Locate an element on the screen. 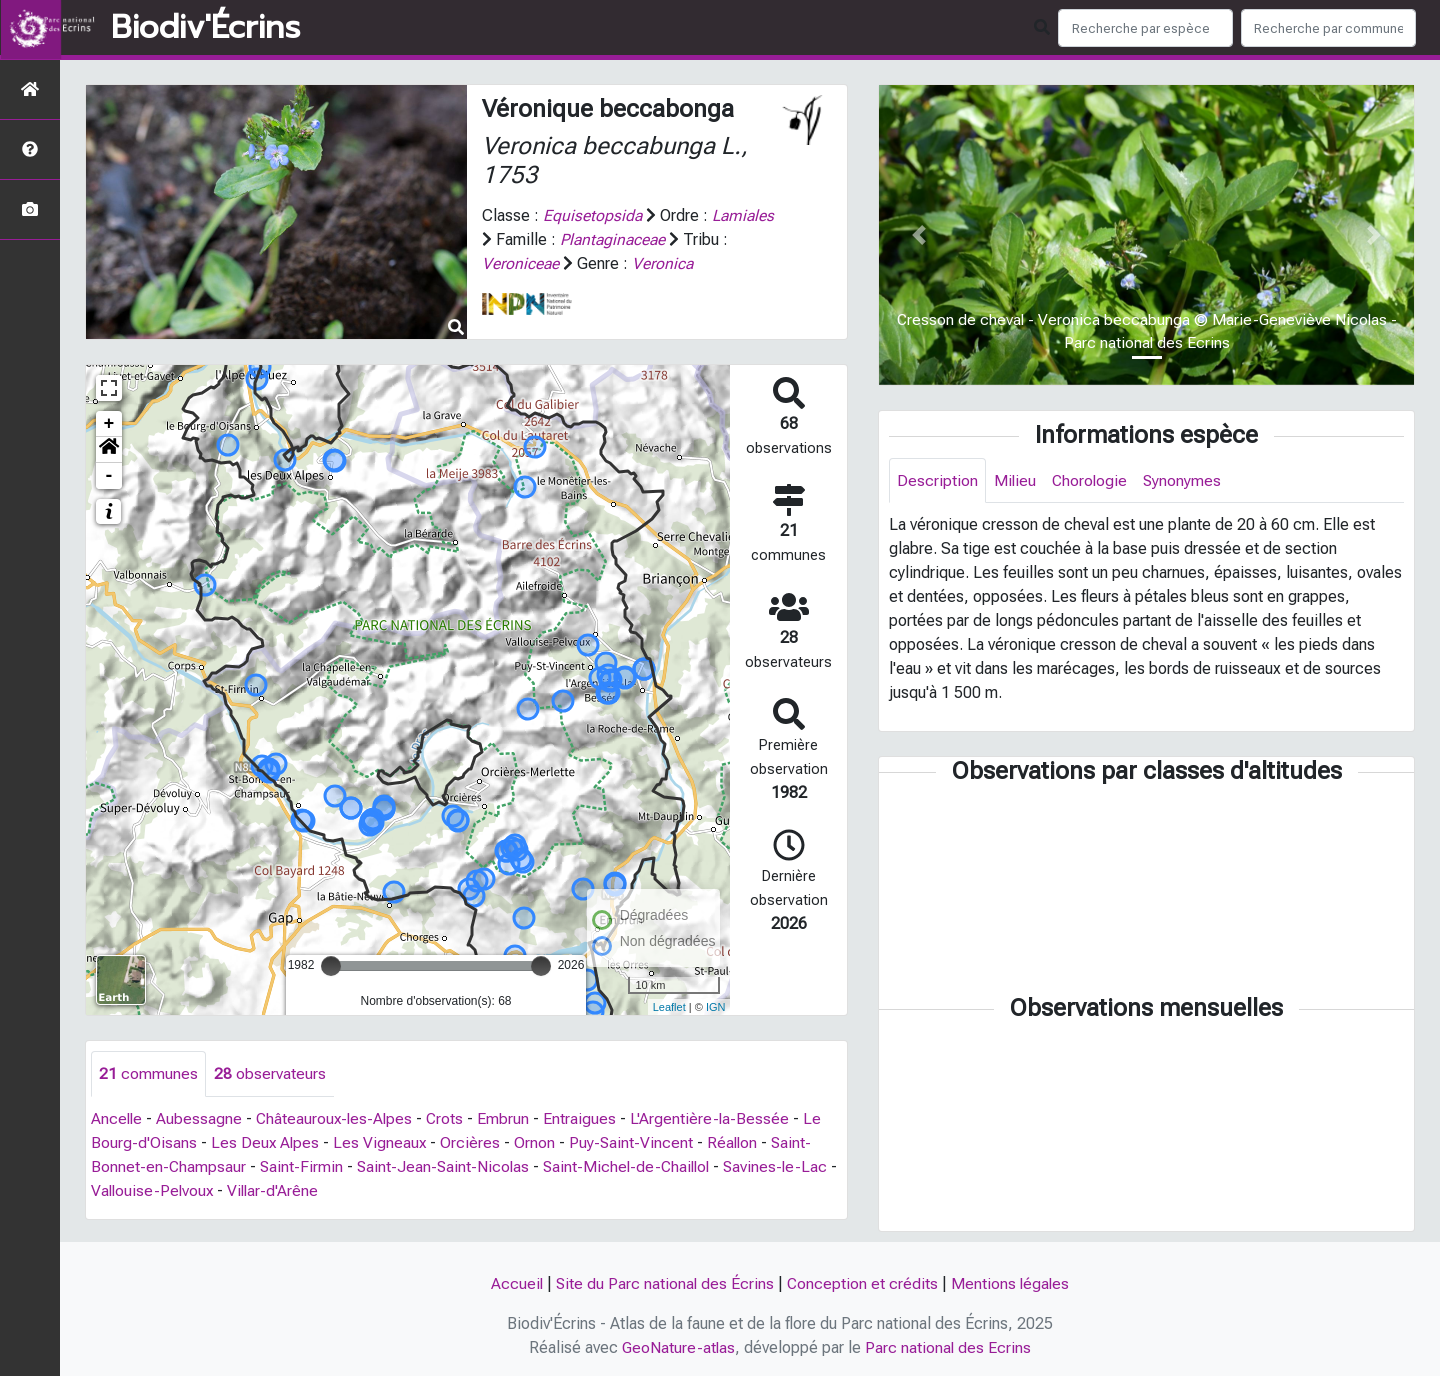 This screenshot has width=1440, height=1376. Chorologie is located at coordinates (1091, 480).